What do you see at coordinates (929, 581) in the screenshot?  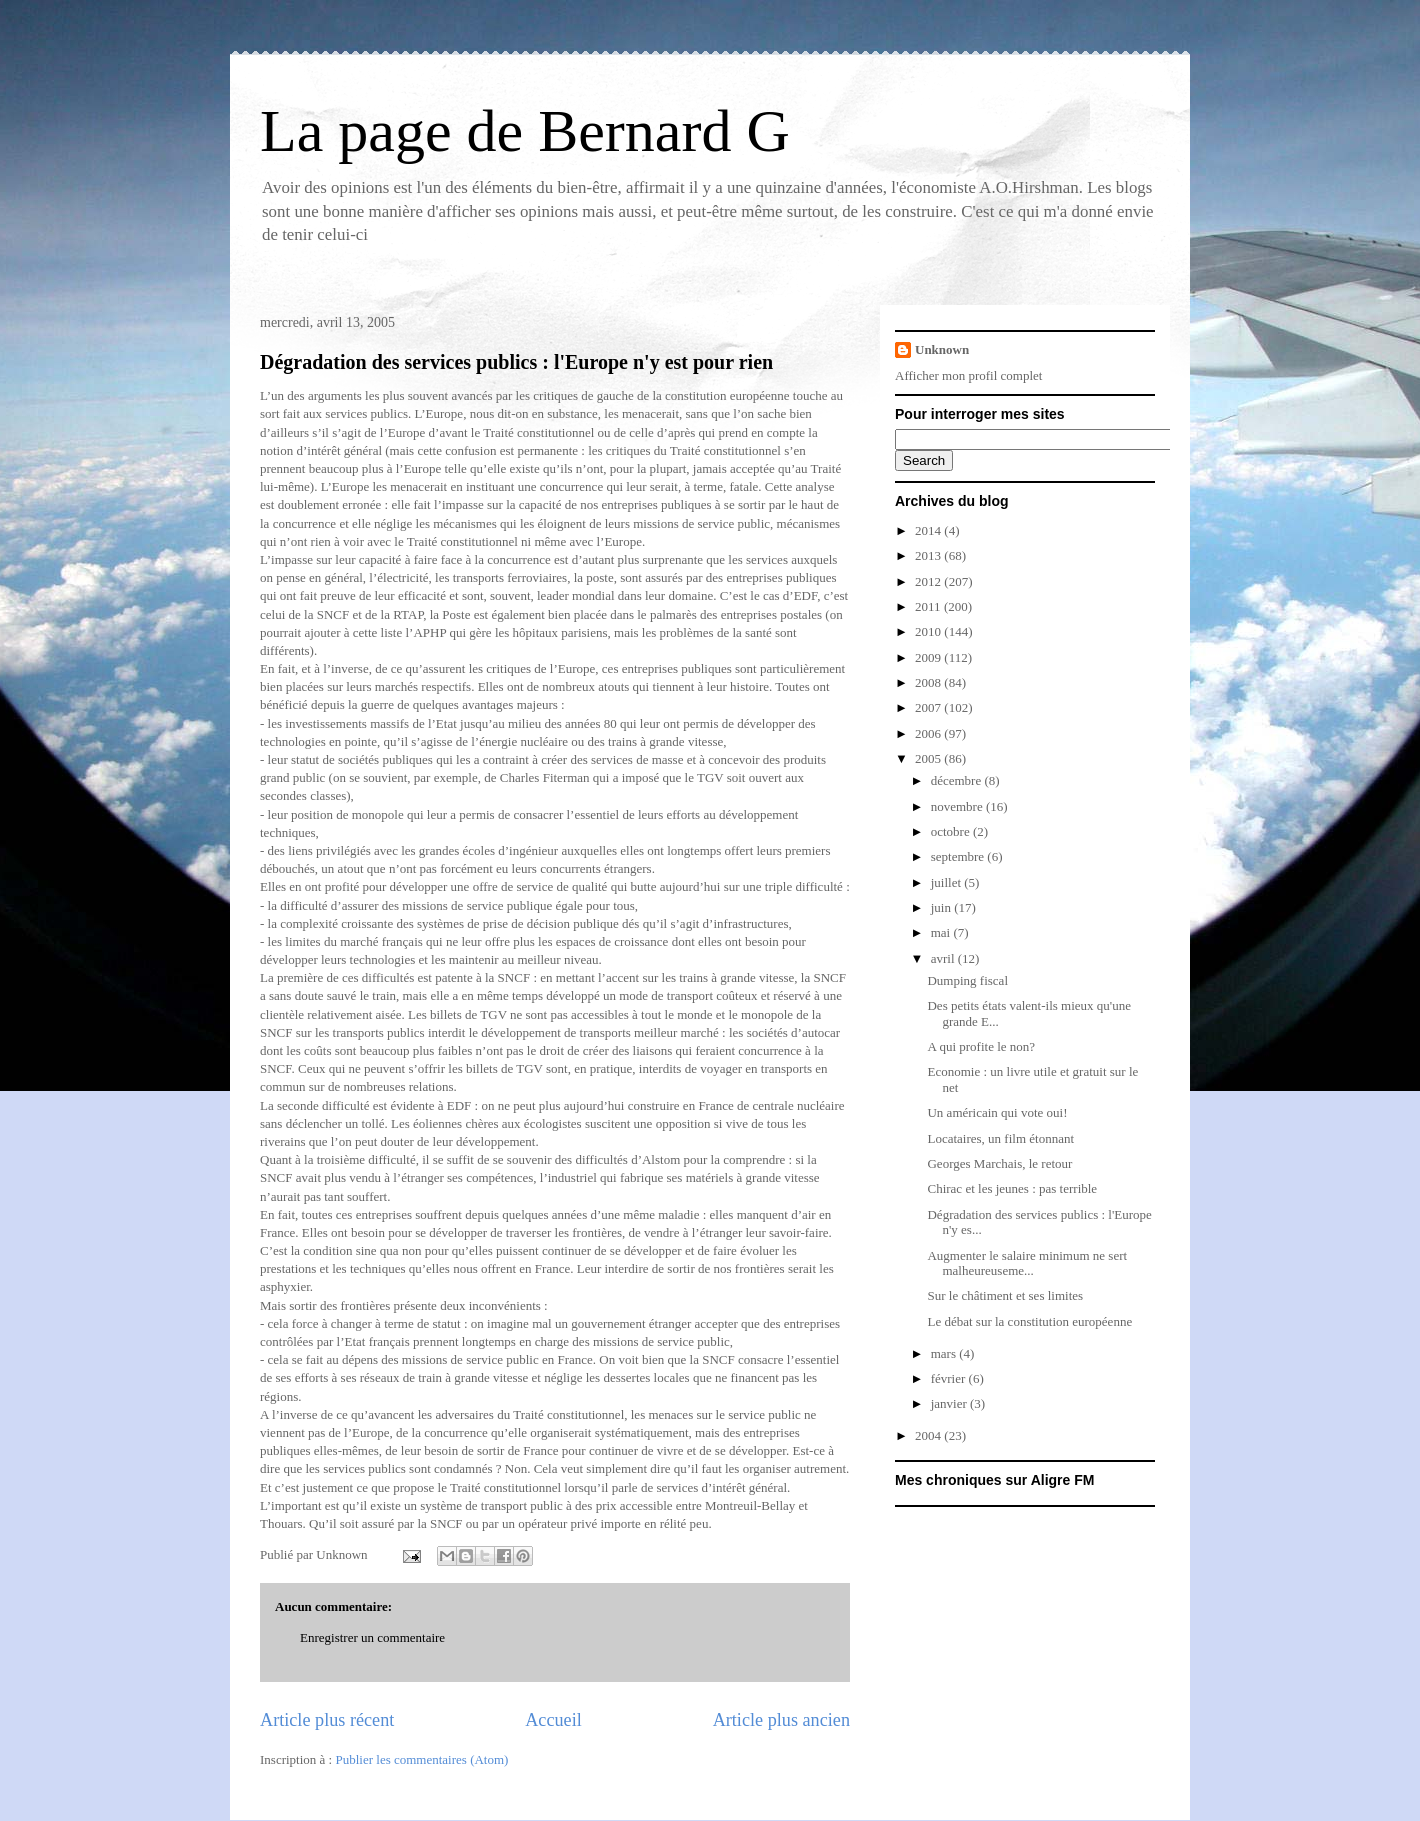 I see `2012` at bounding box center [929, 581].